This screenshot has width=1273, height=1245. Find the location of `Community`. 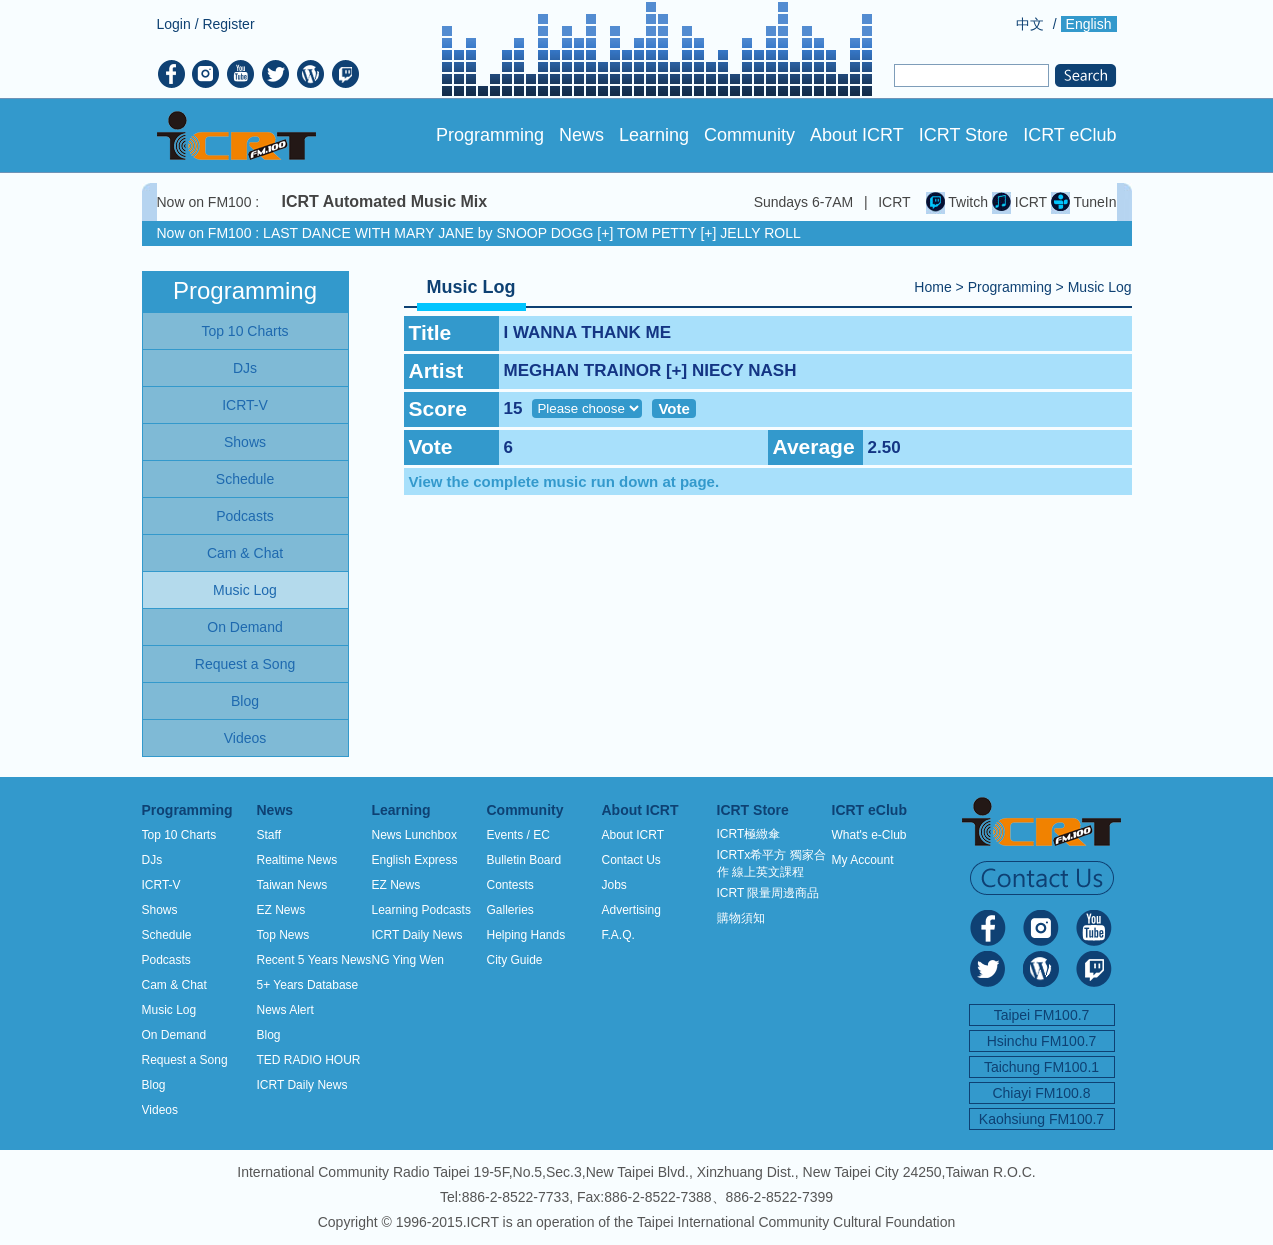

Community is located at coordinates (749, 135).